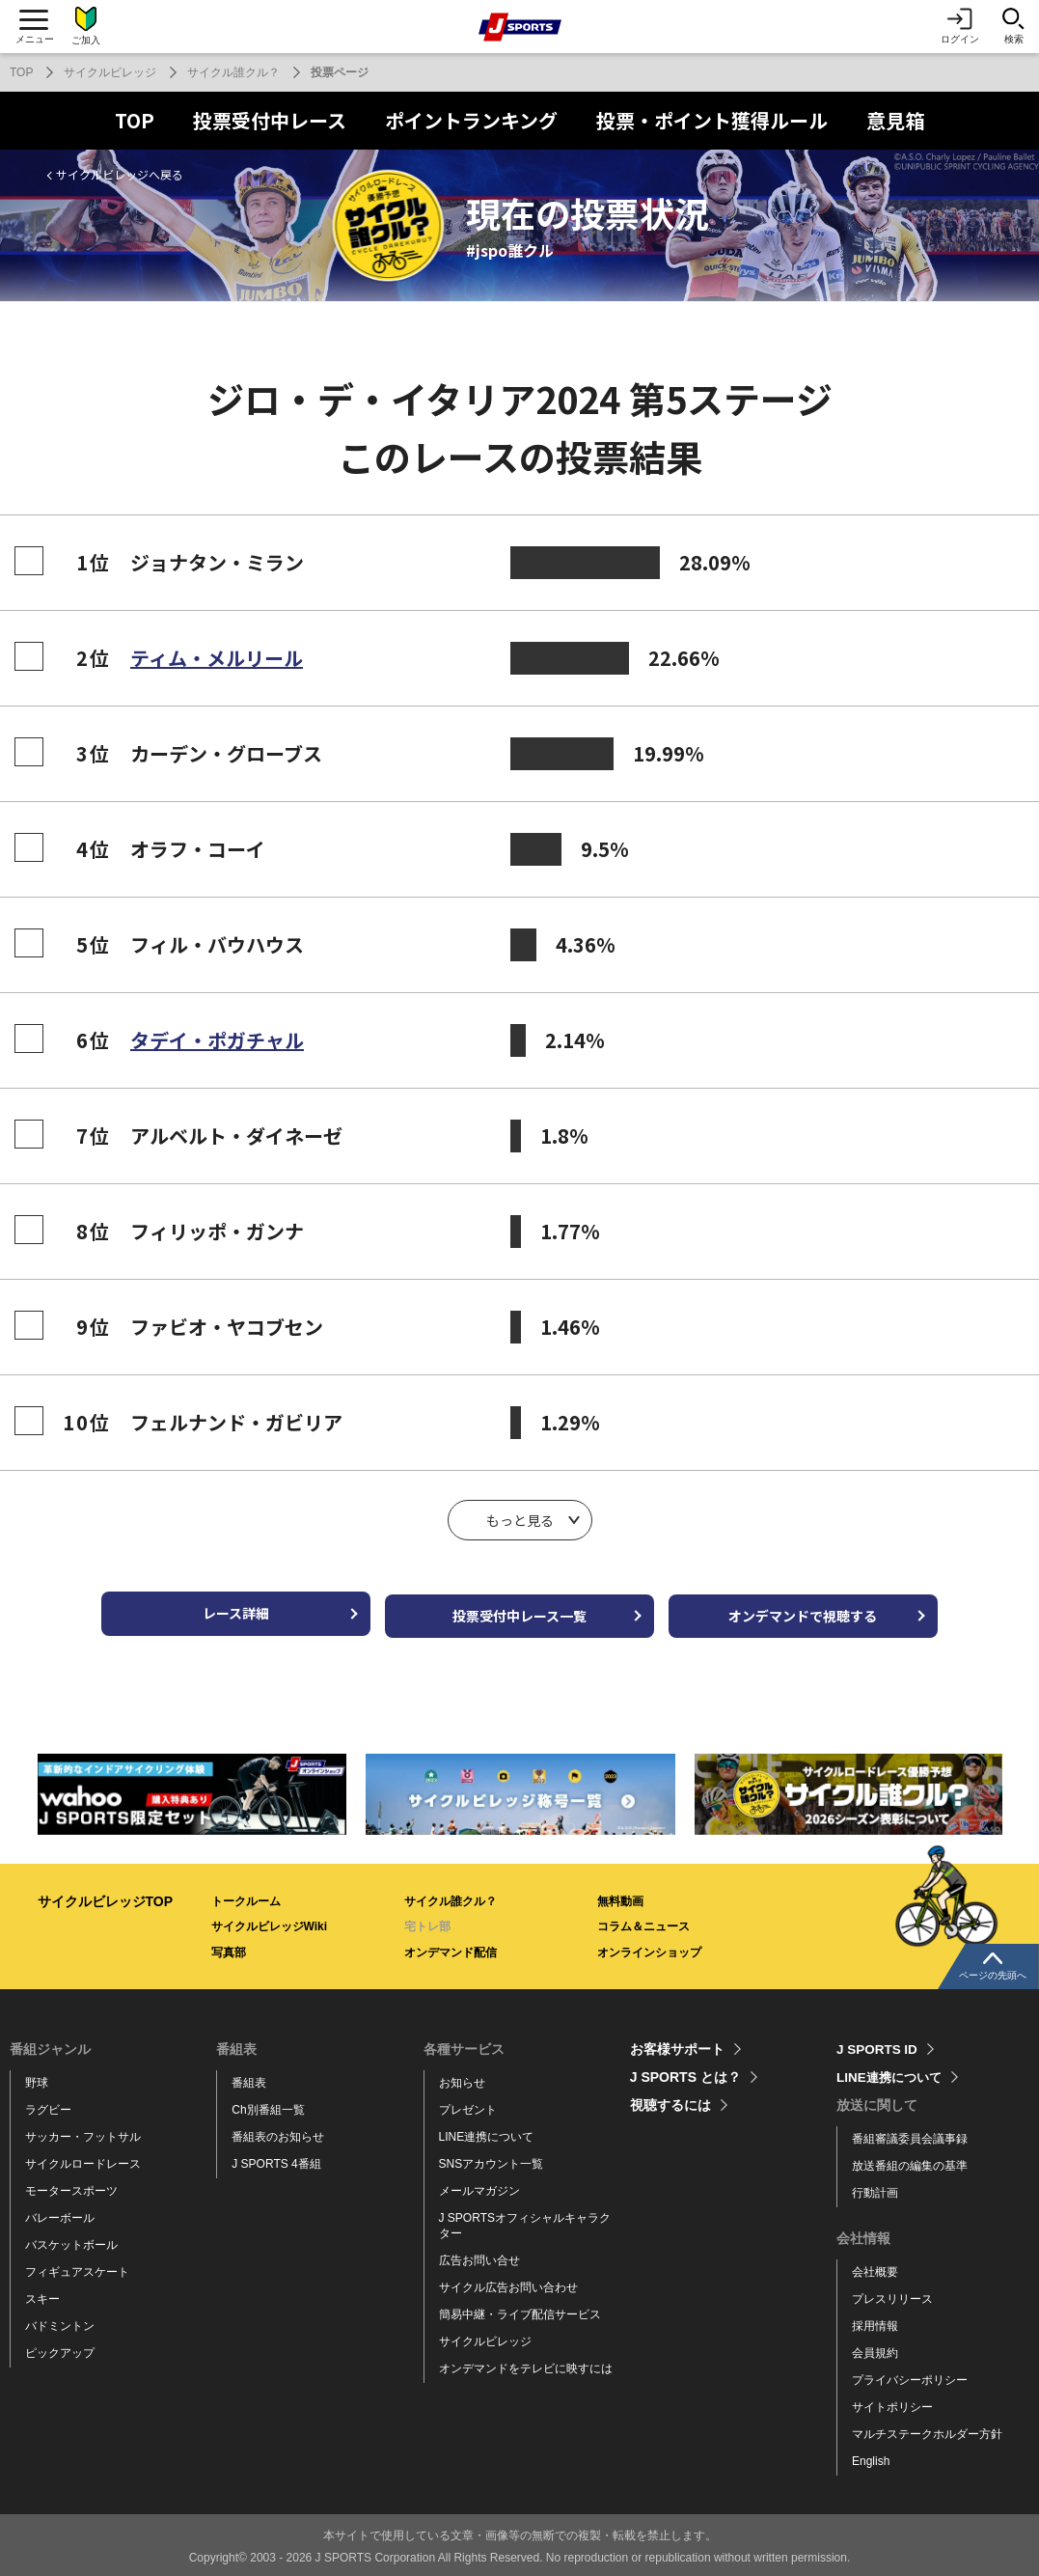  Describe the element at coordinates (479, 2254) in the screenshot. I see `広告お問い合せ` at that location.